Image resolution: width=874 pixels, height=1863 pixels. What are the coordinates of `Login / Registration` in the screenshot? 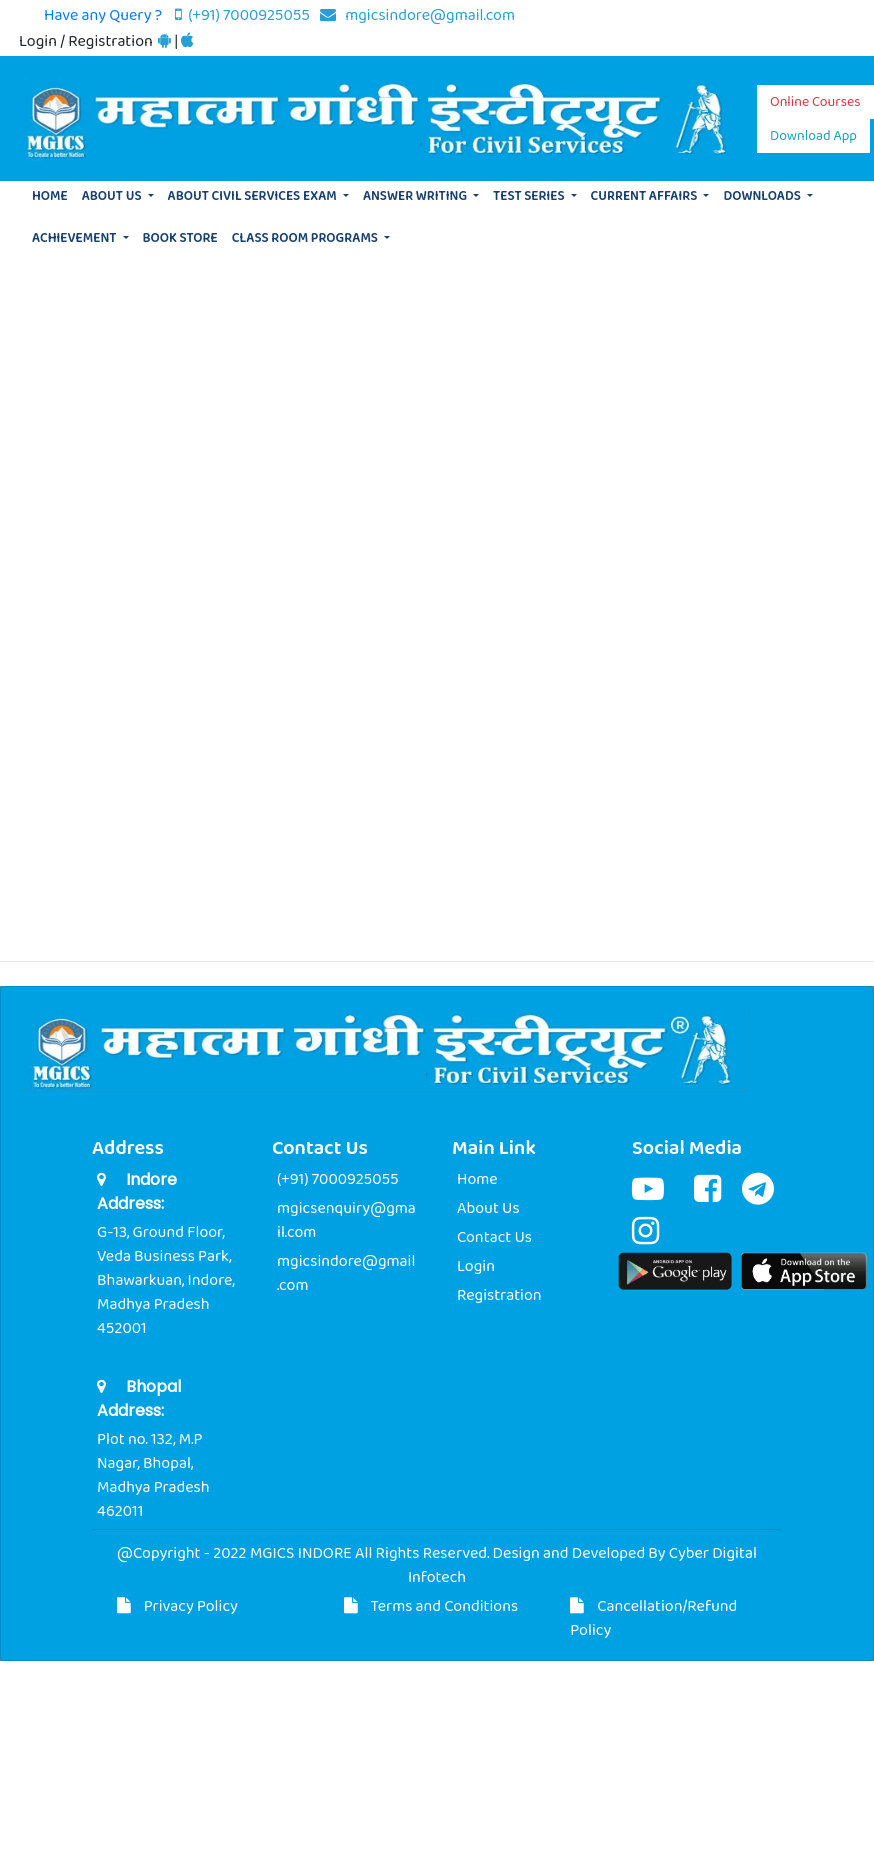 It's located at (87, 41).